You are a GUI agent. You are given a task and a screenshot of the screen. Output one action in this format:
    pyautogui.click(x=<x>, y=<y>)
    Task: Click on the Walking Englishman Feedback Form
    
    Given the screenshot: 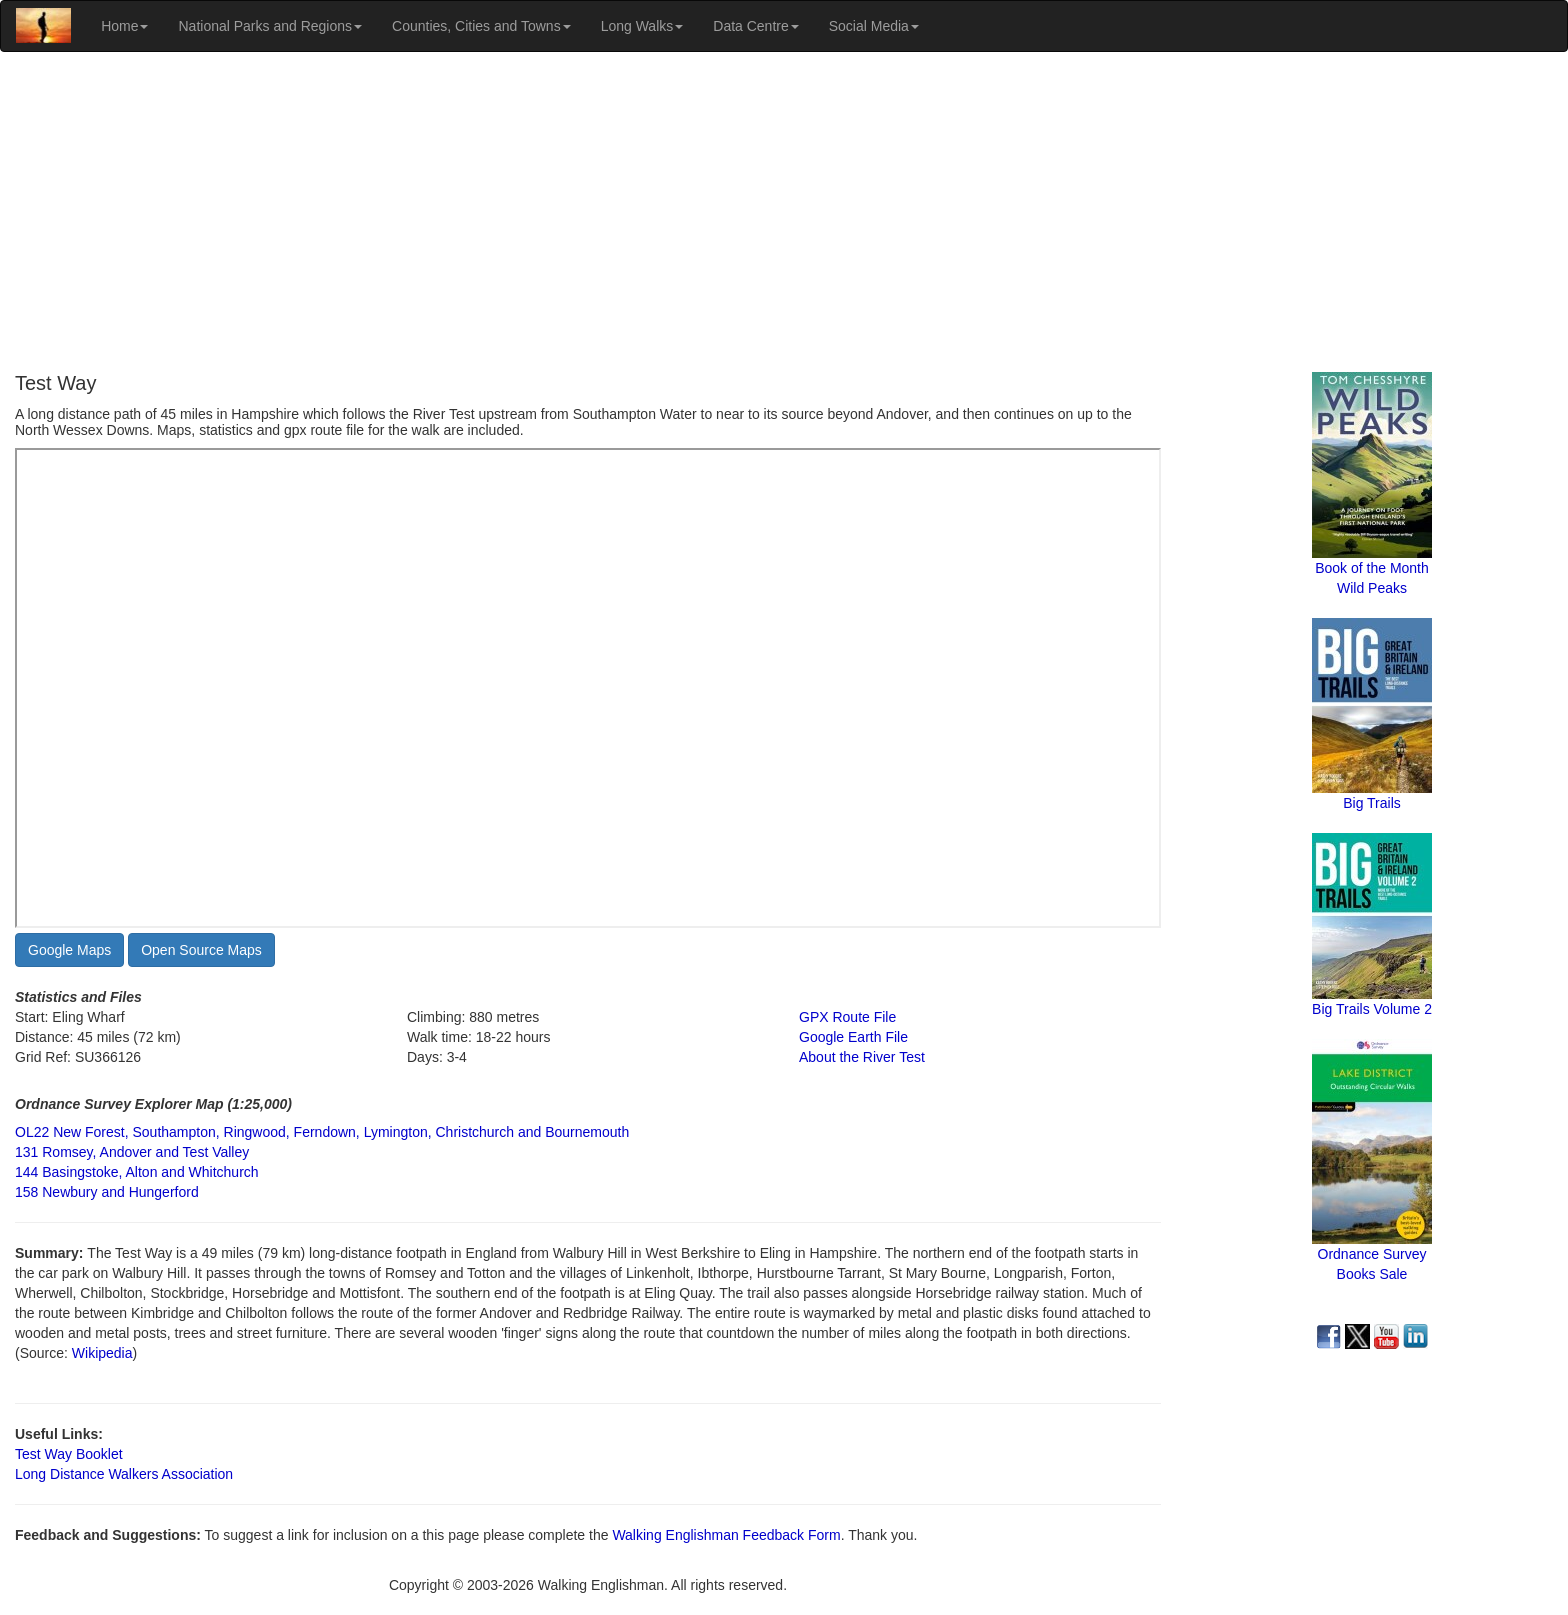 What is the action you would take?
    pyautogui.click(x=726, y=1535)
    